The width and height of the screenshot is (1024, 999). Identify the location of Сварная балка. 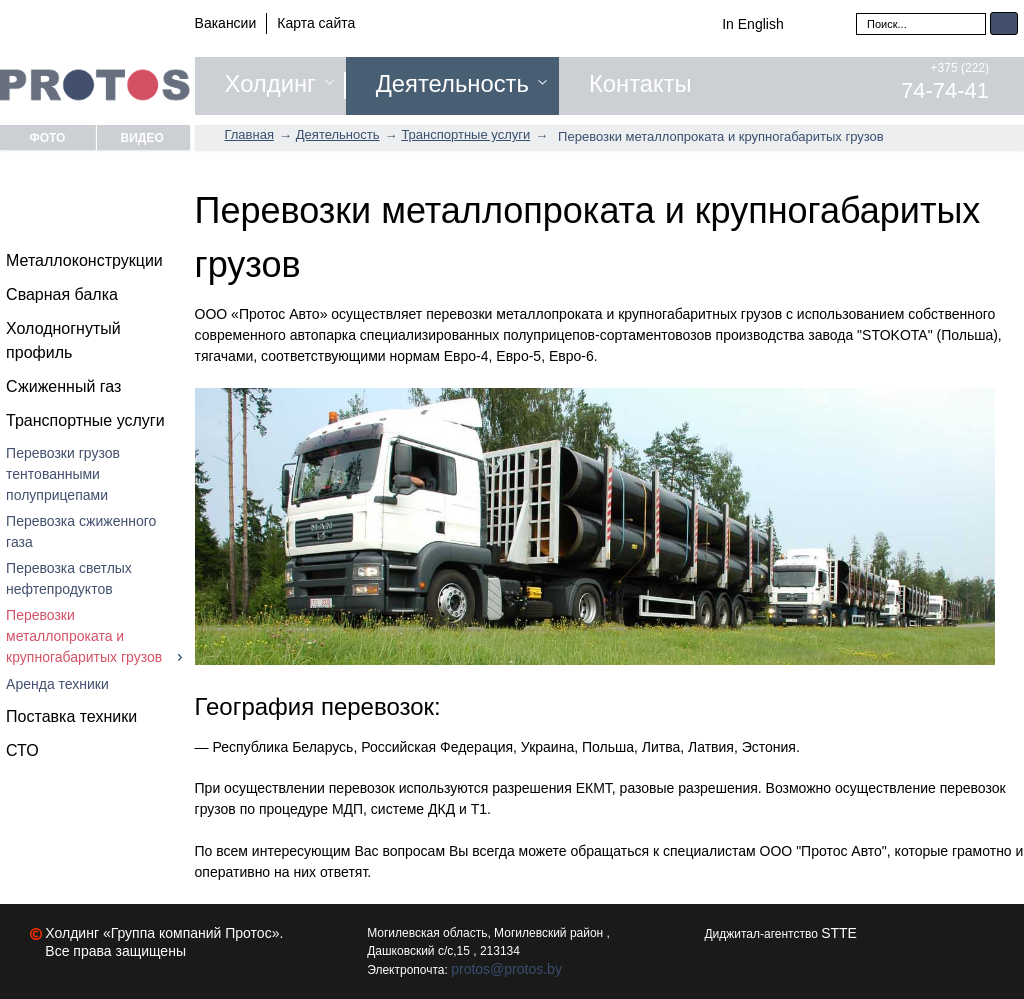
(62, 294).